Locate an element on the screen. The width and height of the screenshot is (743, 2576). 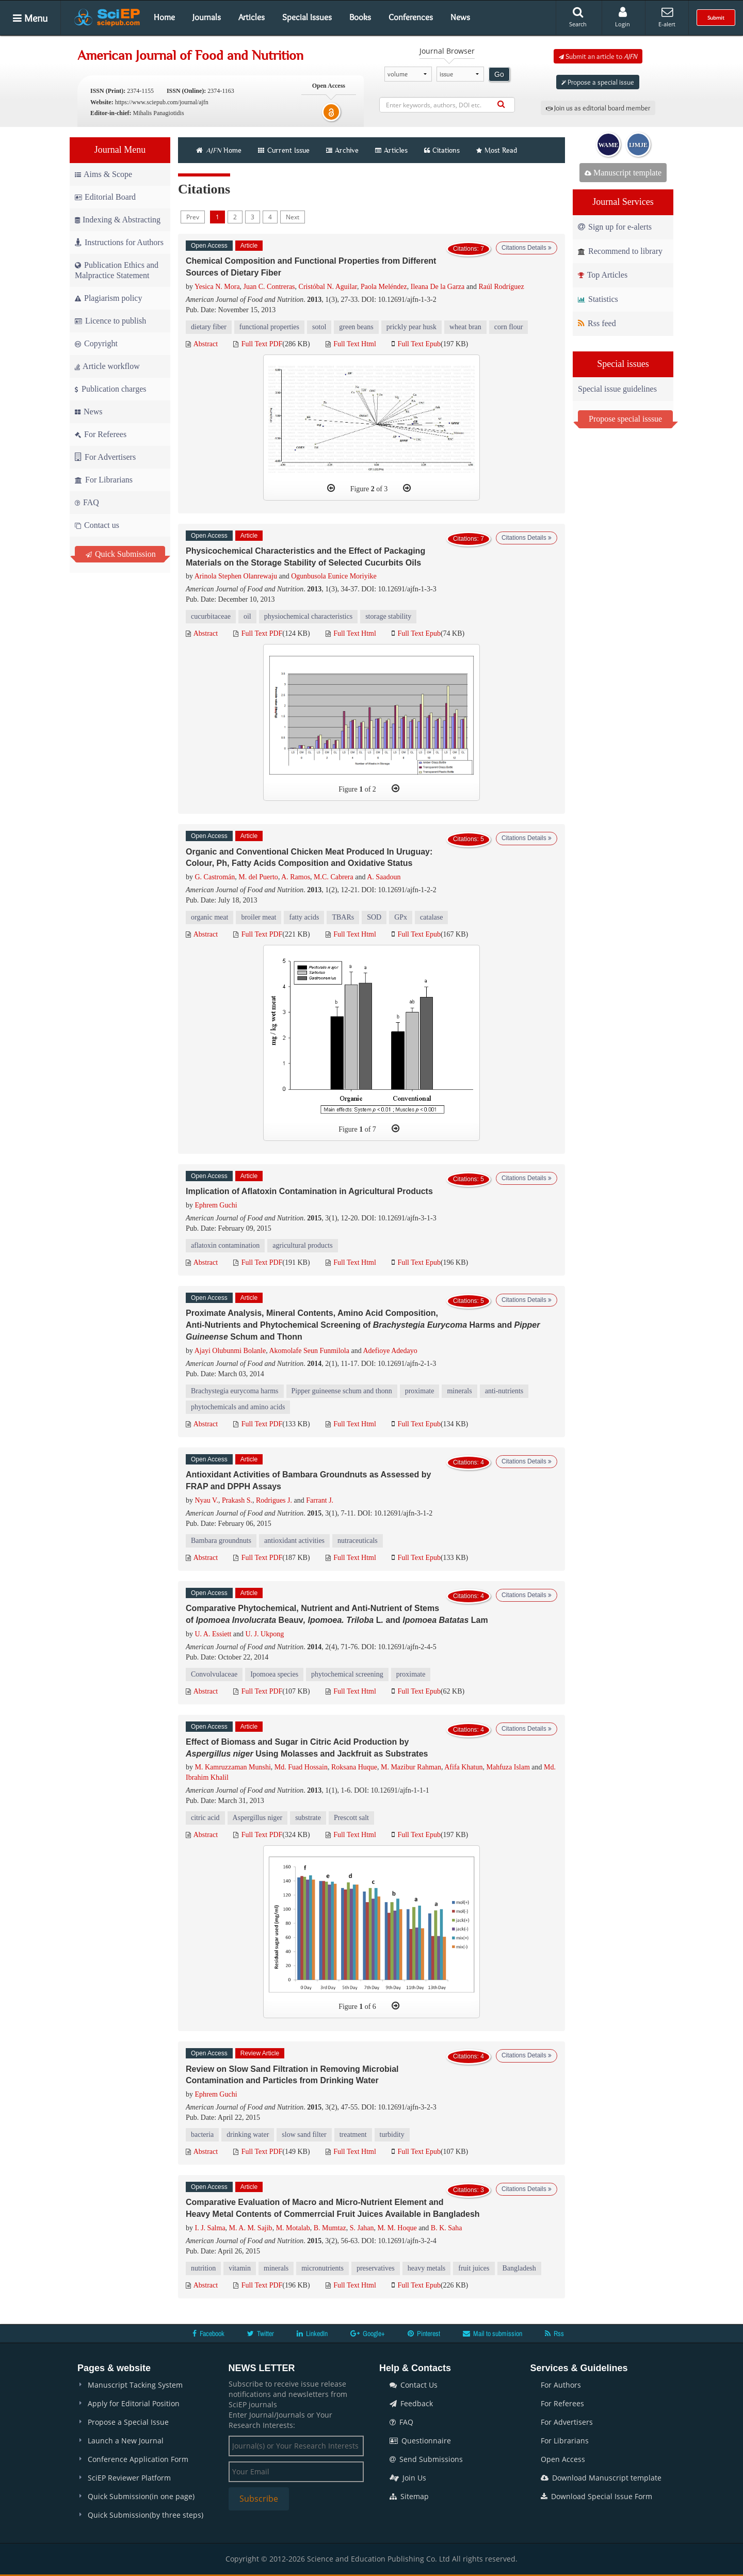
drinking water is located at coordinates (248, 2134).